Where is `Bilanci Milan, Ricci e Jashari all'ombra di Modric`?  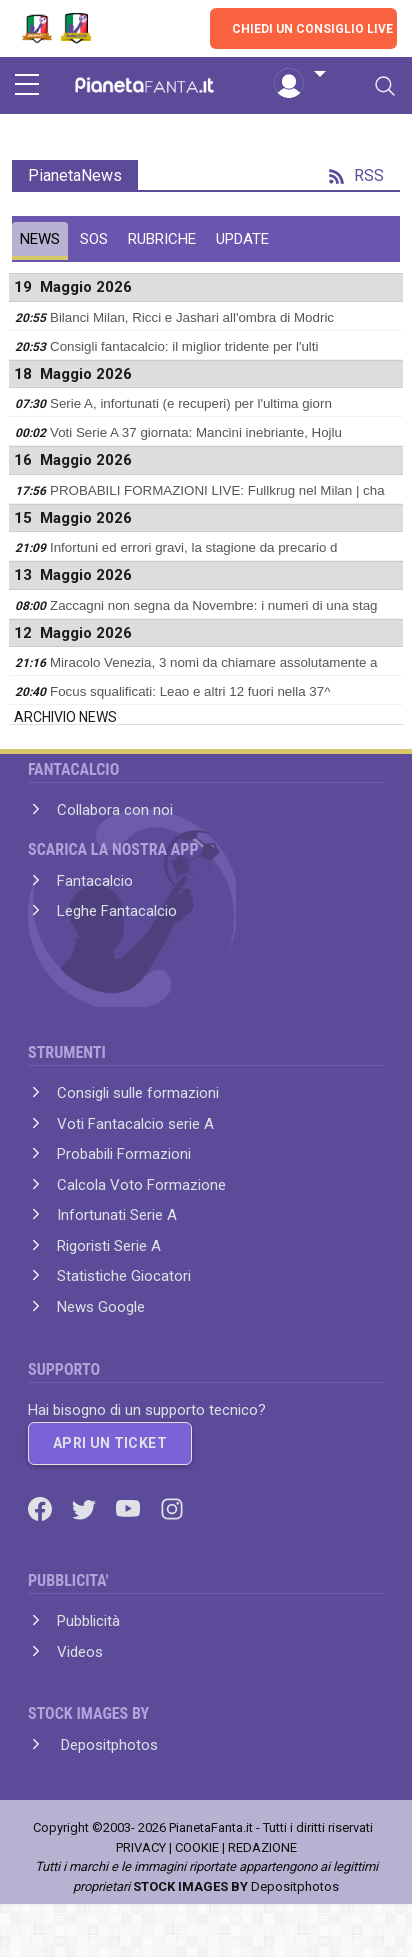 Bilanci Milan, Ricci e Jashari all'ombra di Modric is located at coordinates (192, 317).